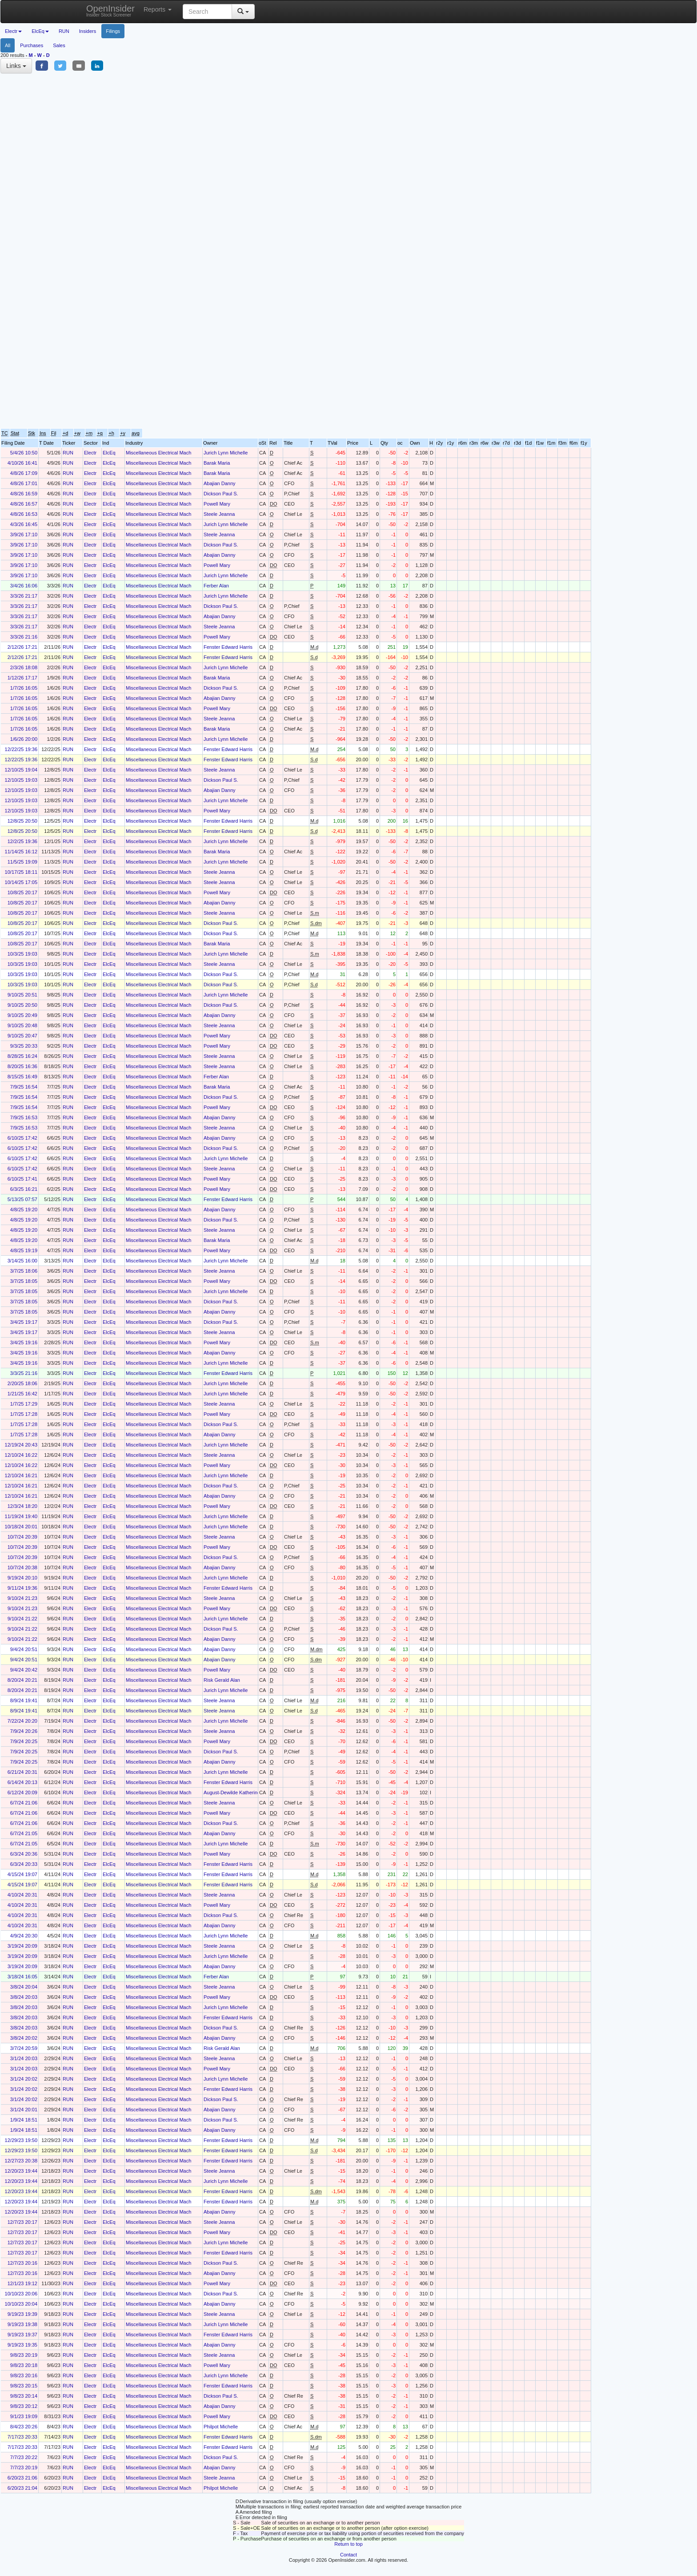 Image resolution: width=697 pixels, height=2576 pixels. What do you see at coordinates (31, 45) in the screenshot?
I see `Purchases` at bounding box center [31, 45].